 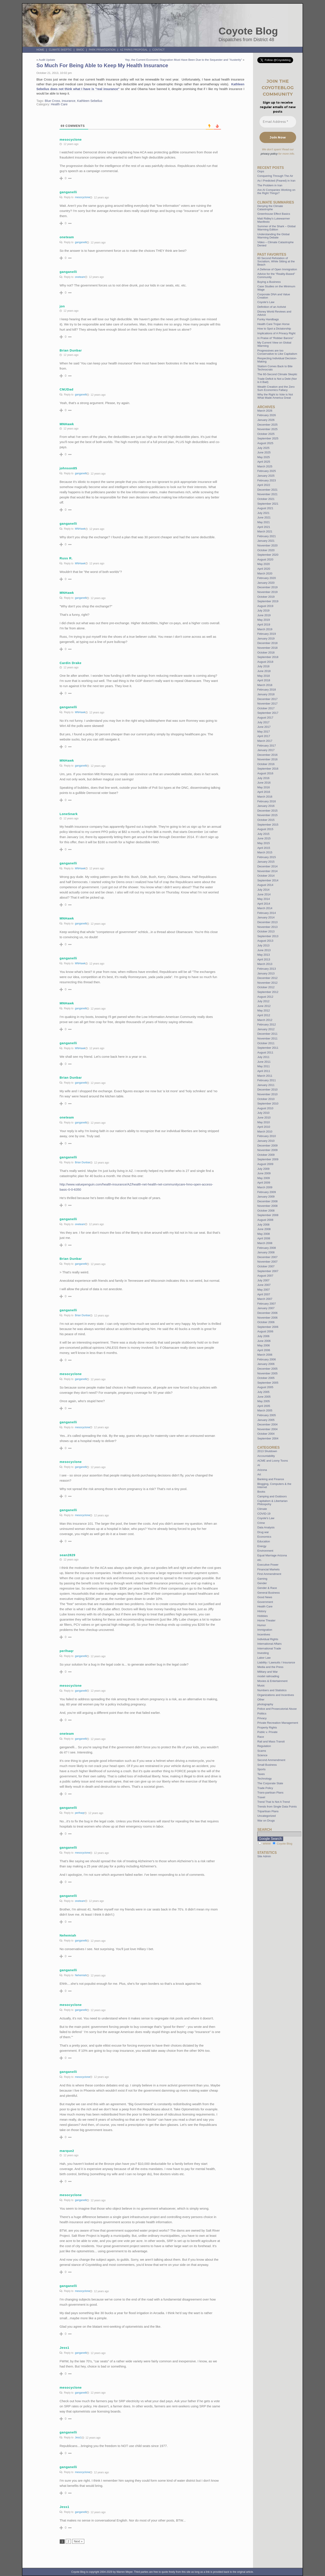 I want to click on March 2025, so click(x=264, y=466).